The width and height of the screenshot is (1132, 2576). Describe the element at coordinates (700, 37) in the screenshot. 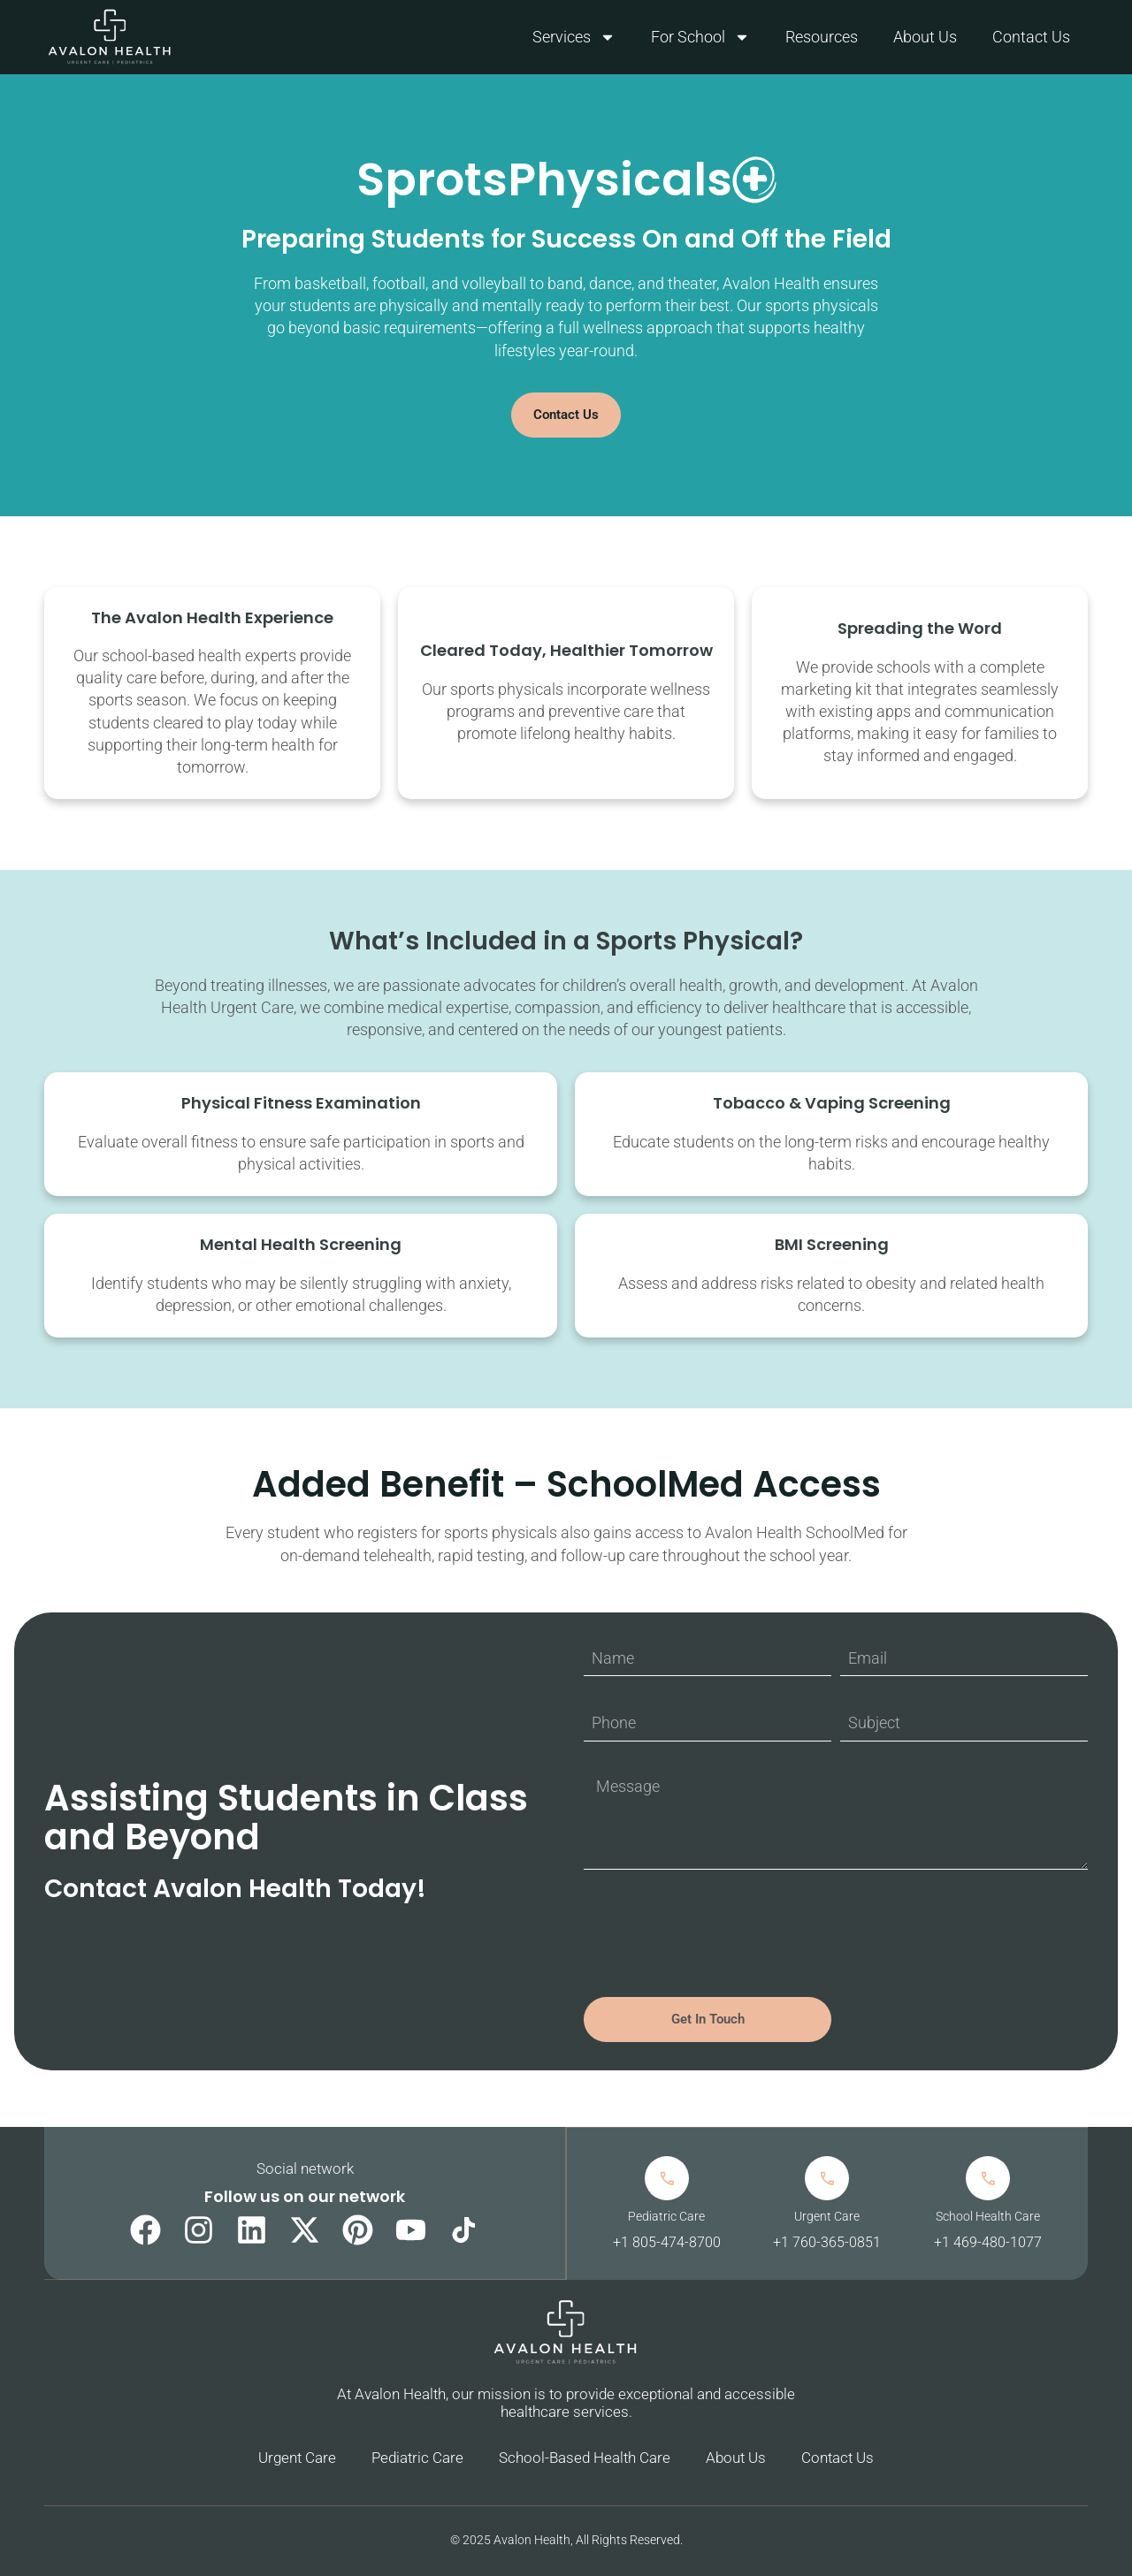

I see `For School` at that location.